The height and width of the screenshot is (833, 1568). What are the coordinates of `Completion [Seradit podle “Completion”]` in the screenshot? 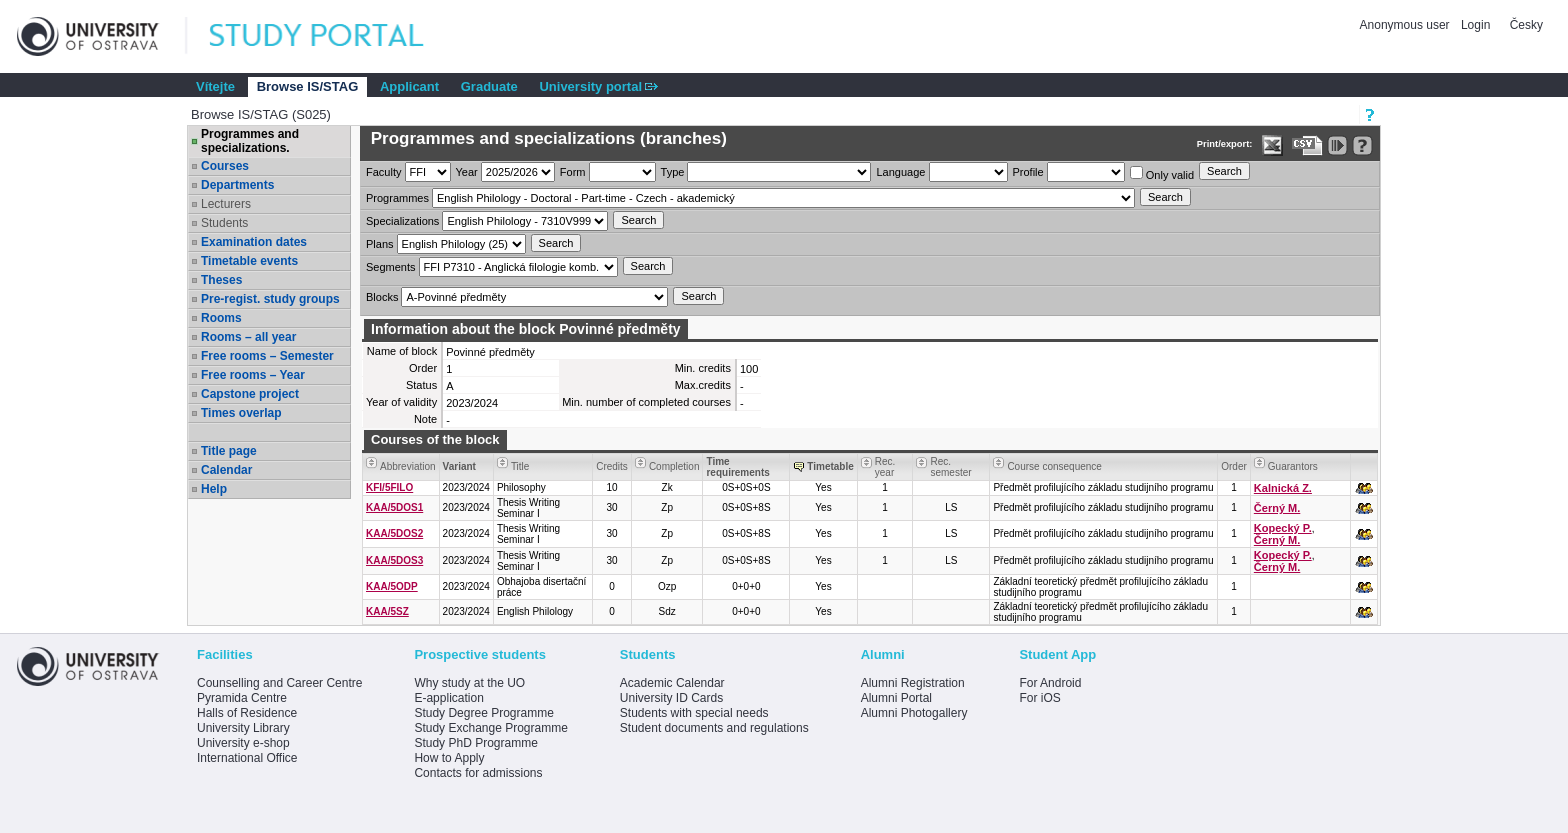 It's located at (674, 466).